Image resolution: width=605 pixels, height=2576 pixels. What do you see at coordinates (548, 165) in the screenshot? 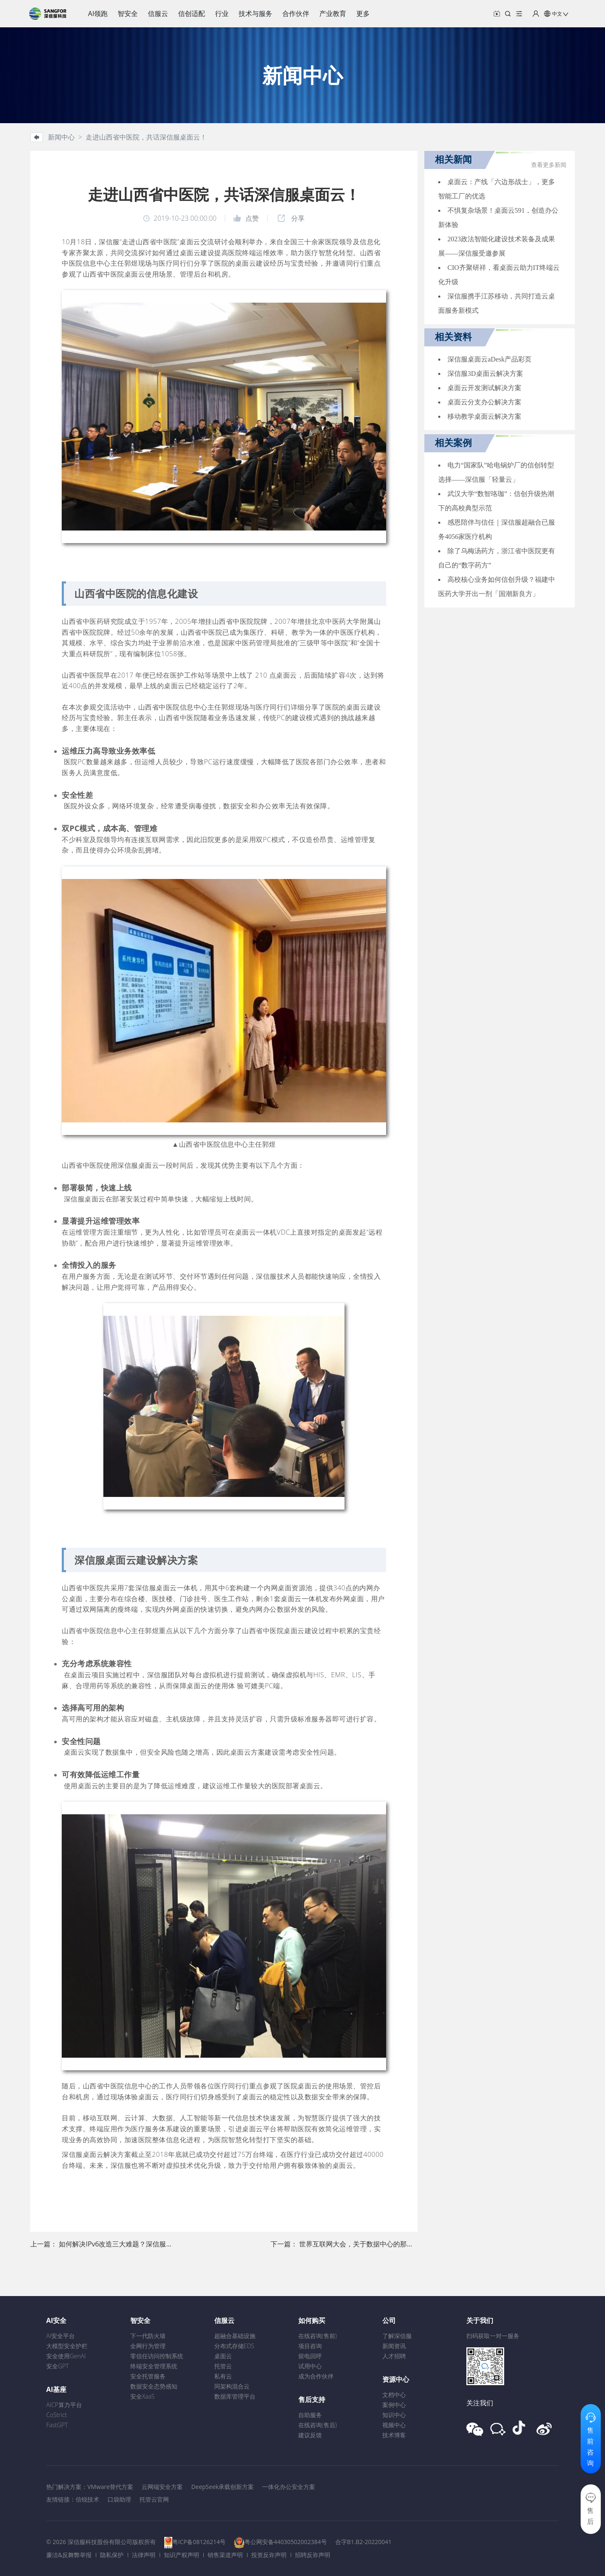
I see `查看更多新闻` at bounding box center [548, 165].